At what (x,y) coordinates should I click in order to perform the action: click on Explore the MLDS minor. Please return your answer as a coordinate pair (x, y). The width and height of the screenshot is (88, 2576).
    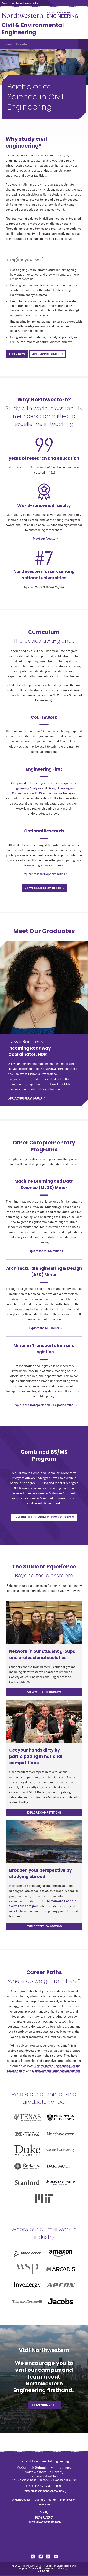
    Looking at the image, I should click on (44, 1251).